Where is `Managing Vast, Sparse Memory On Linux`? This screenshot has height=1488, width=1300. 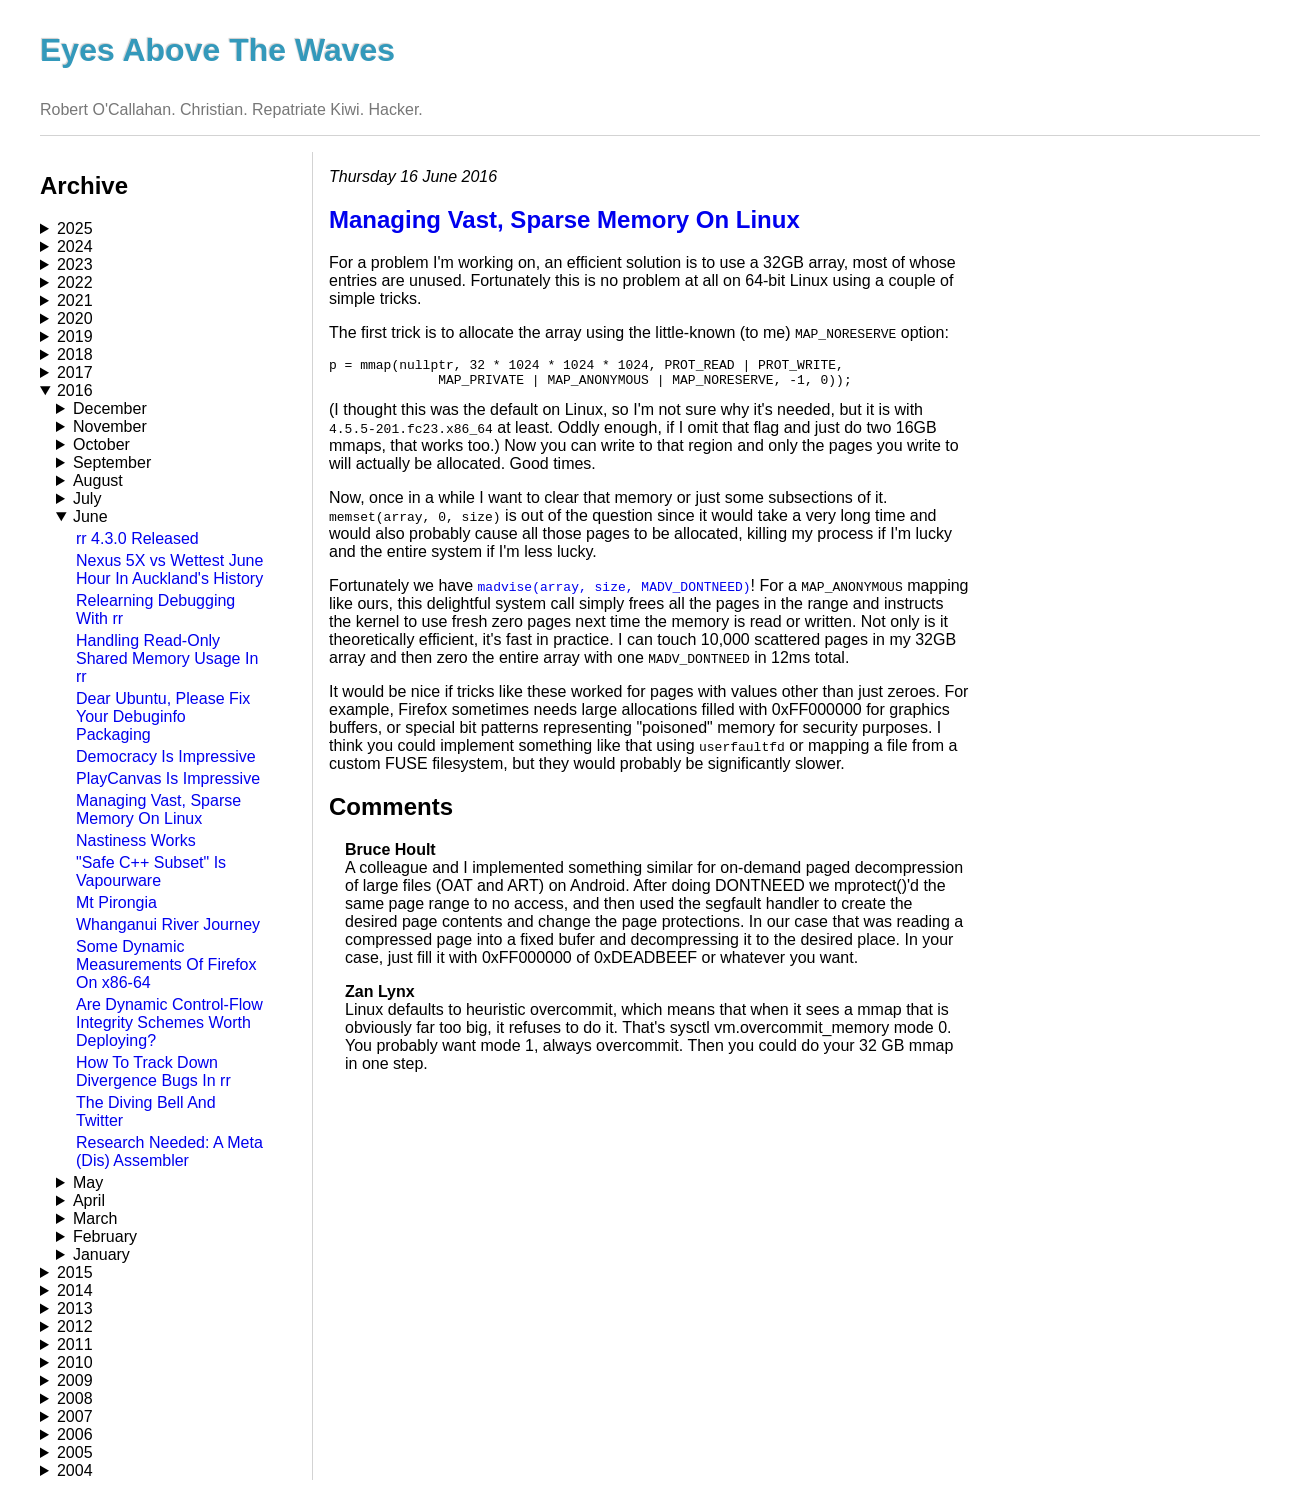 Managing Vast, Sparse Memory On Linux is located at coordinates (158, 809).